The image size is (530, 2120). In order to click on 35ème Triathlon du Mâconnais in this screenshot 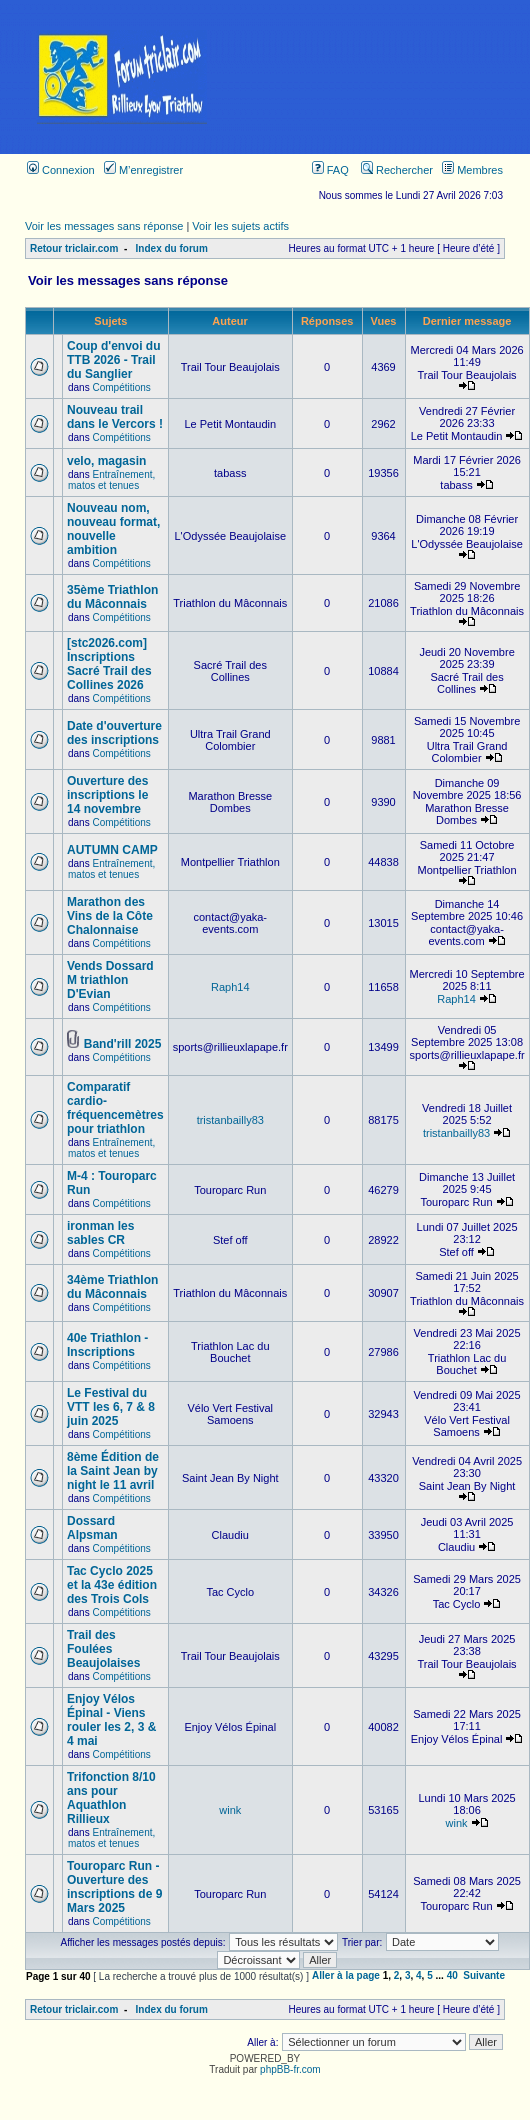, I will do `click(112, 597)`.